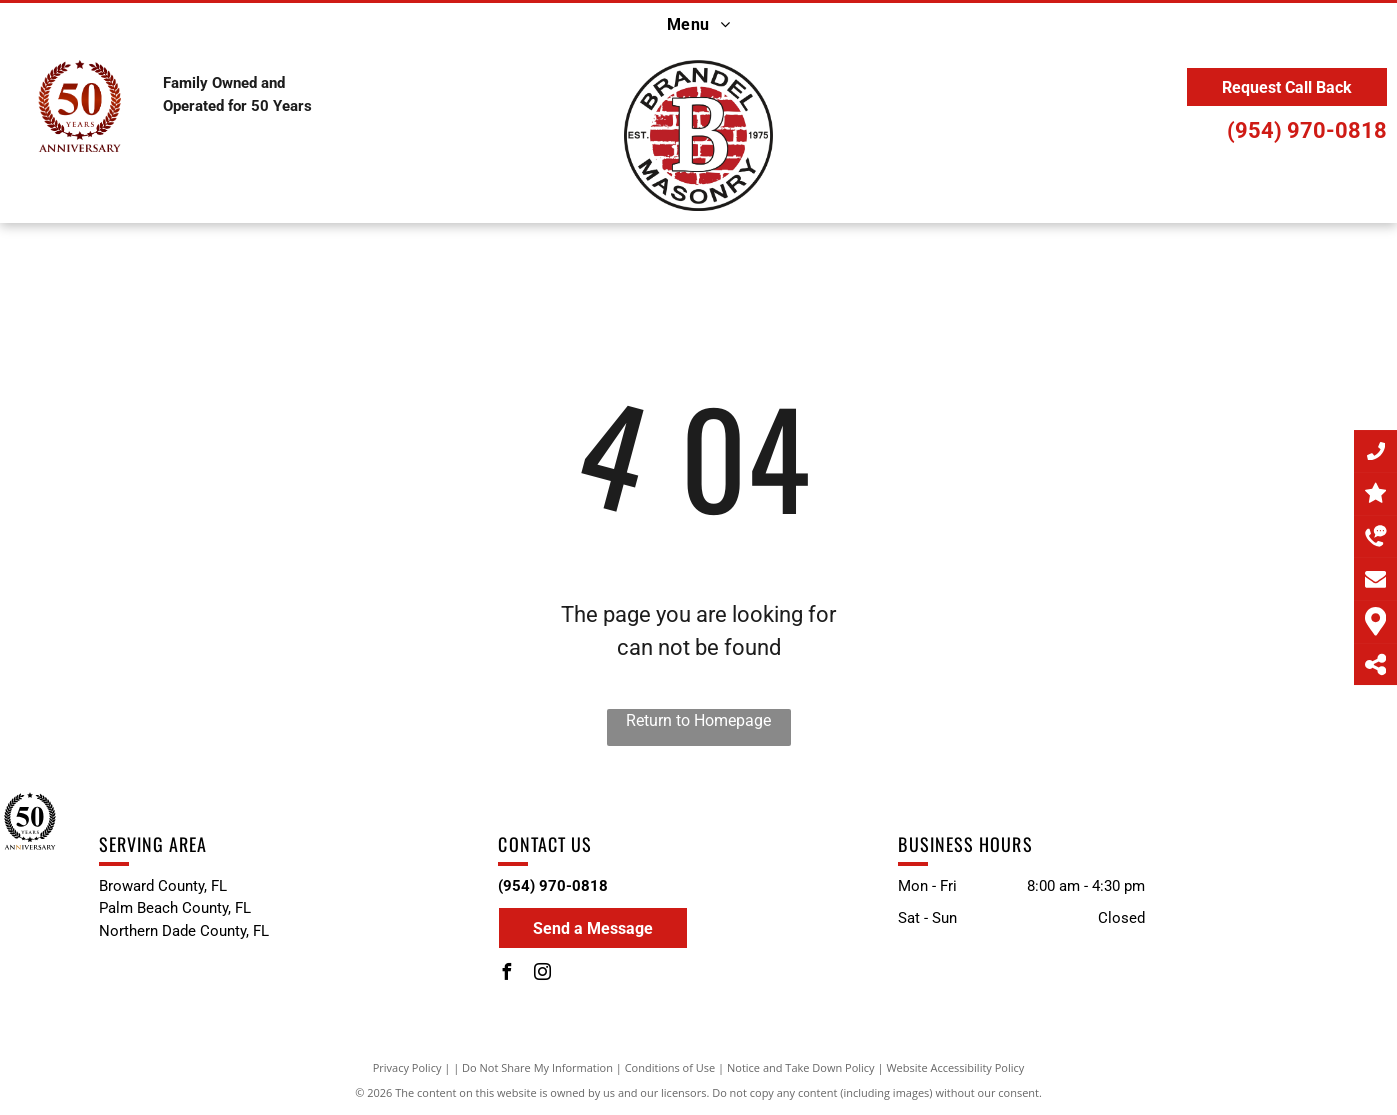 The height and width of the screenshot is (1115, 1397). What do you see at coordinates (698, 25) in the screenshot?
I see `[menuitem]` at bounding box center [698, 25].